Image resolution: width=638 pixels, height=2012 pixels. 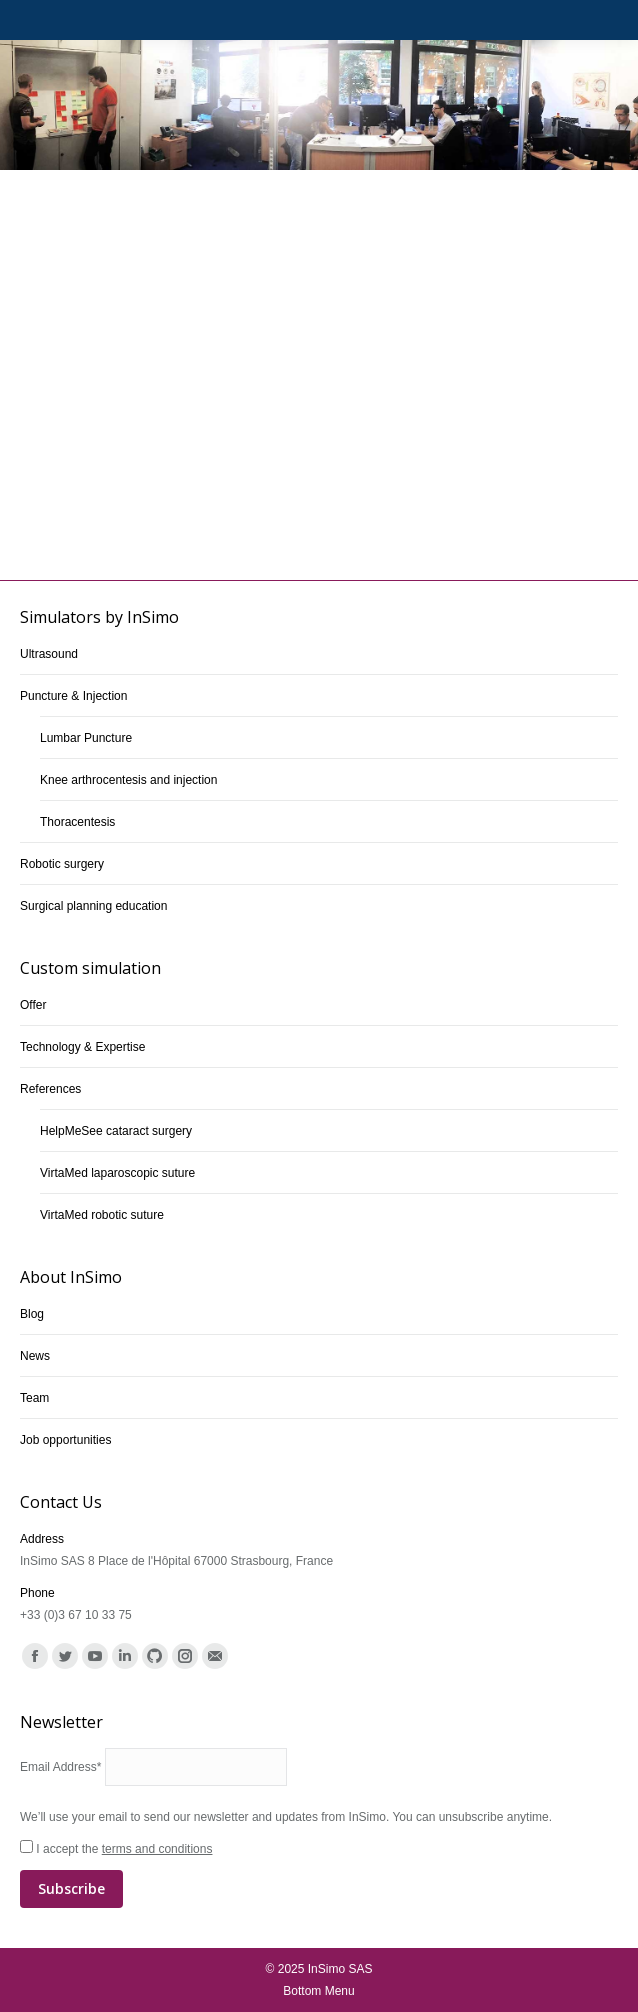 What do you see at coordinates (128, 780) in the screenshot?
I see `Knee arthrocentesis and injection` at bounding box center [128, 780].